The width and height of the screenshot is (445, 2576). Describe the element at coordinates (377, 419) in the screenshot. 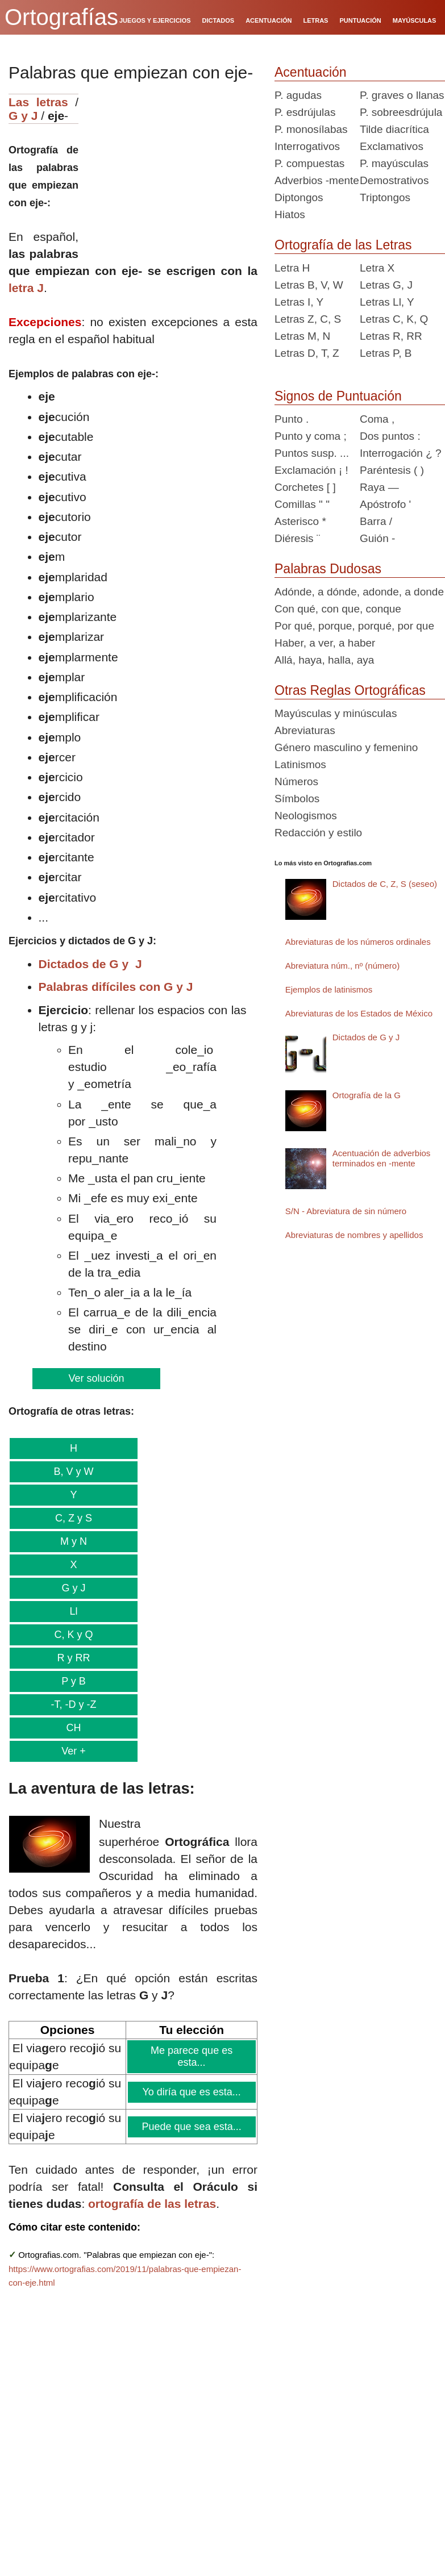

I see `Coma ,` at that location.